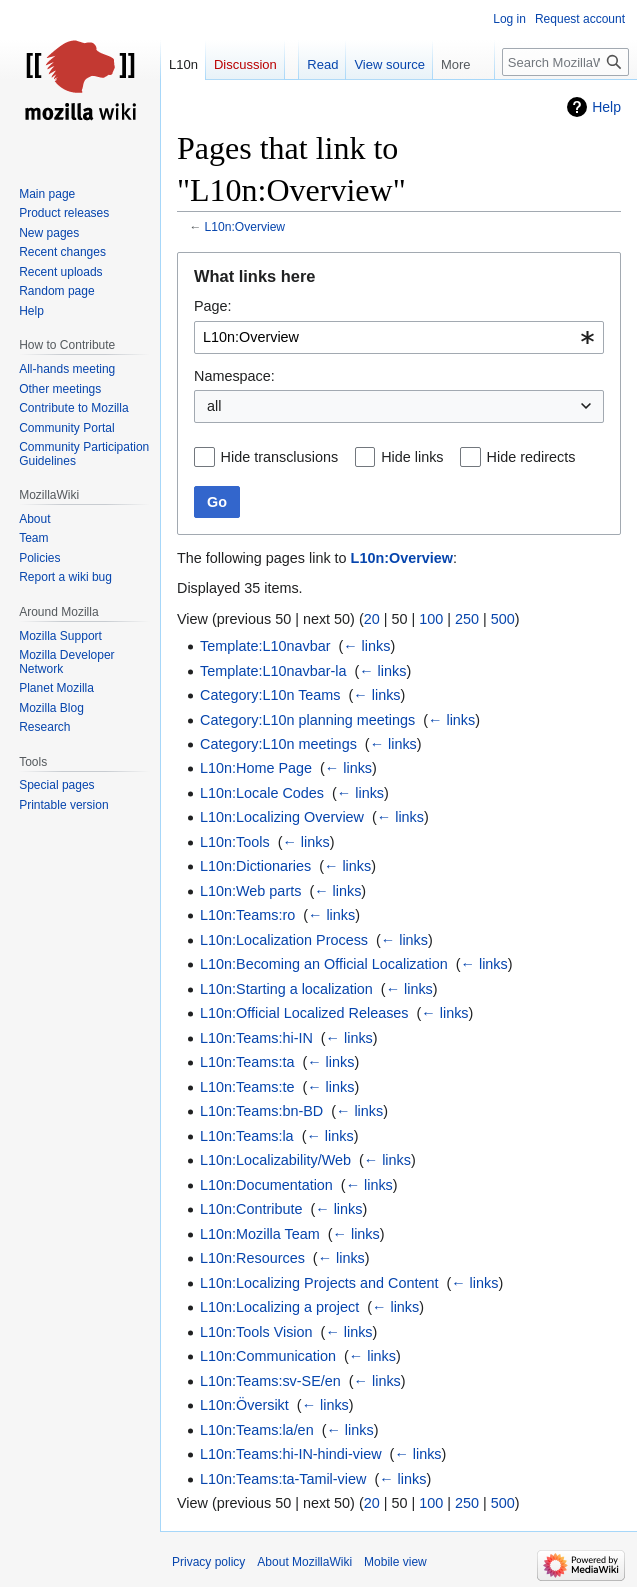 This screenshot has width=637, height=1587. I want to click on Hide links, so click(412, 457).